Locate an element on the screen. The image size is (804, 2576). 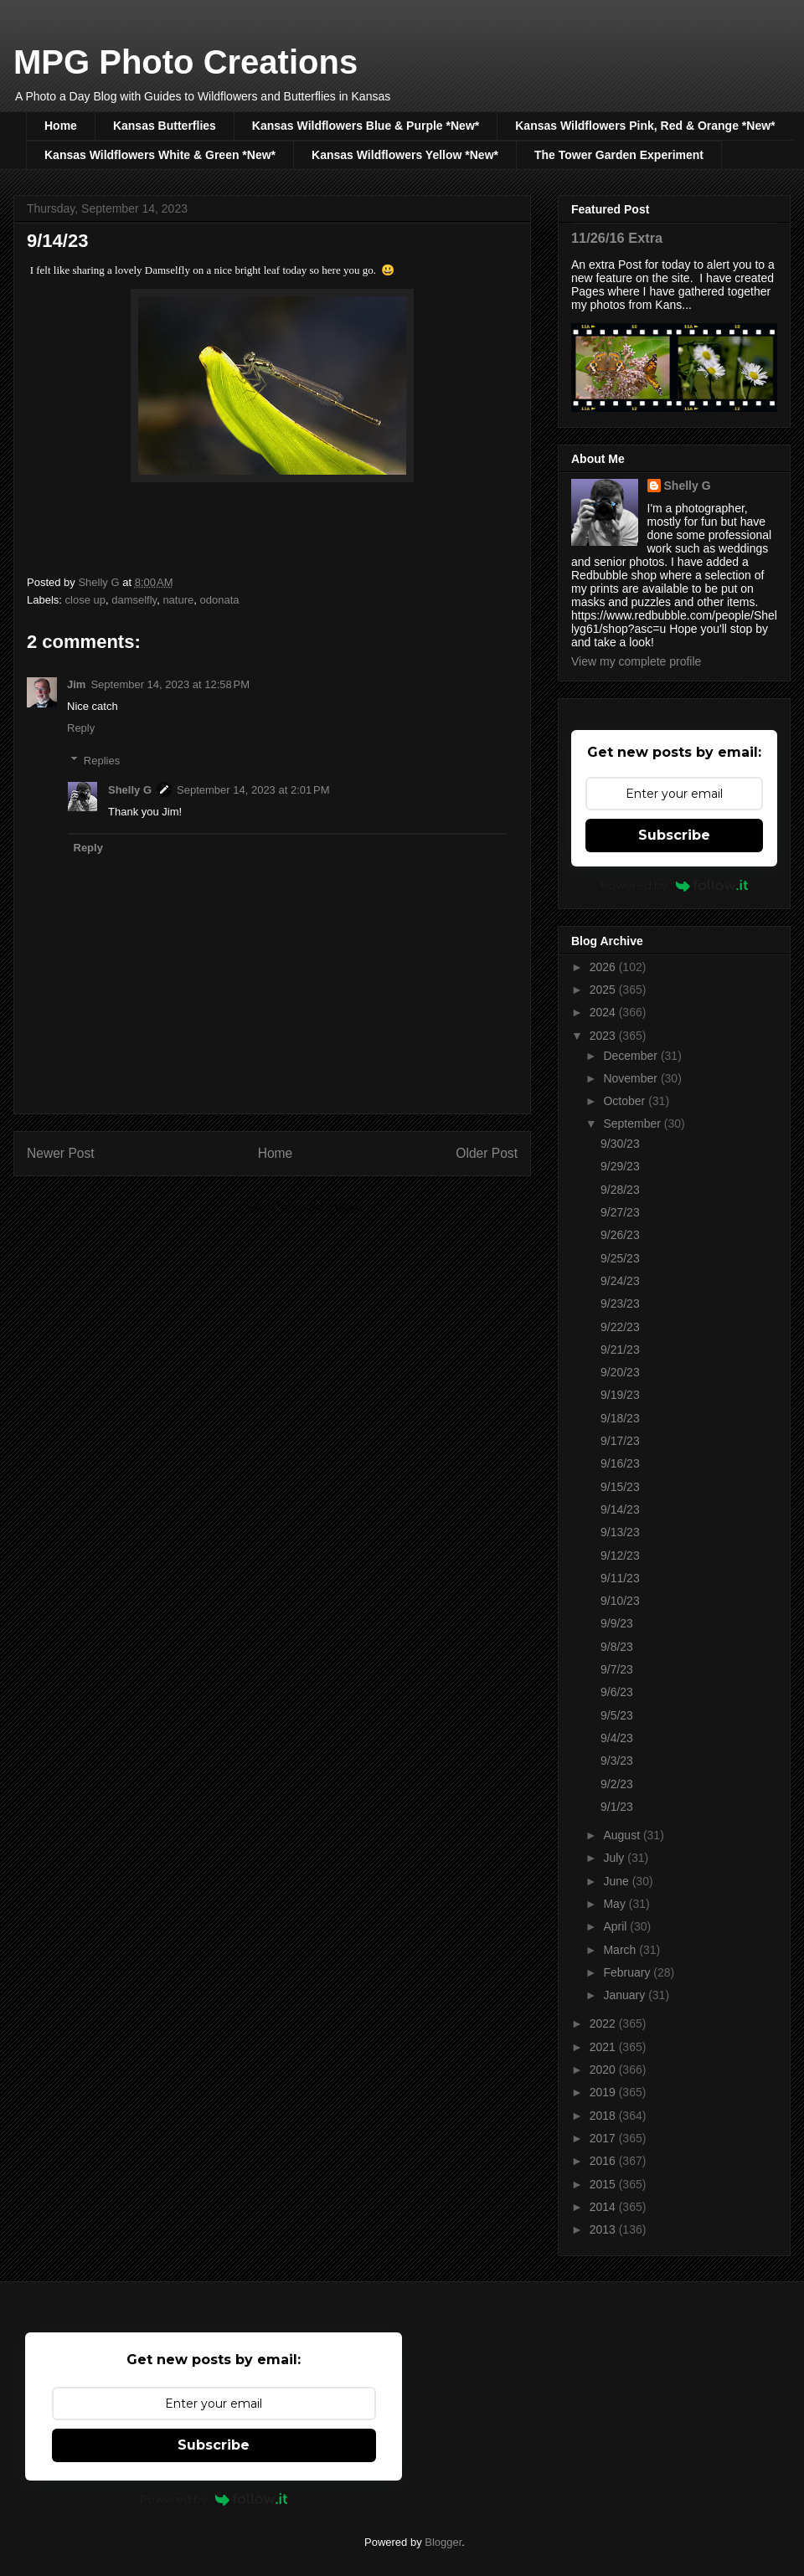
2023 is located at coordinates (604, 1035).